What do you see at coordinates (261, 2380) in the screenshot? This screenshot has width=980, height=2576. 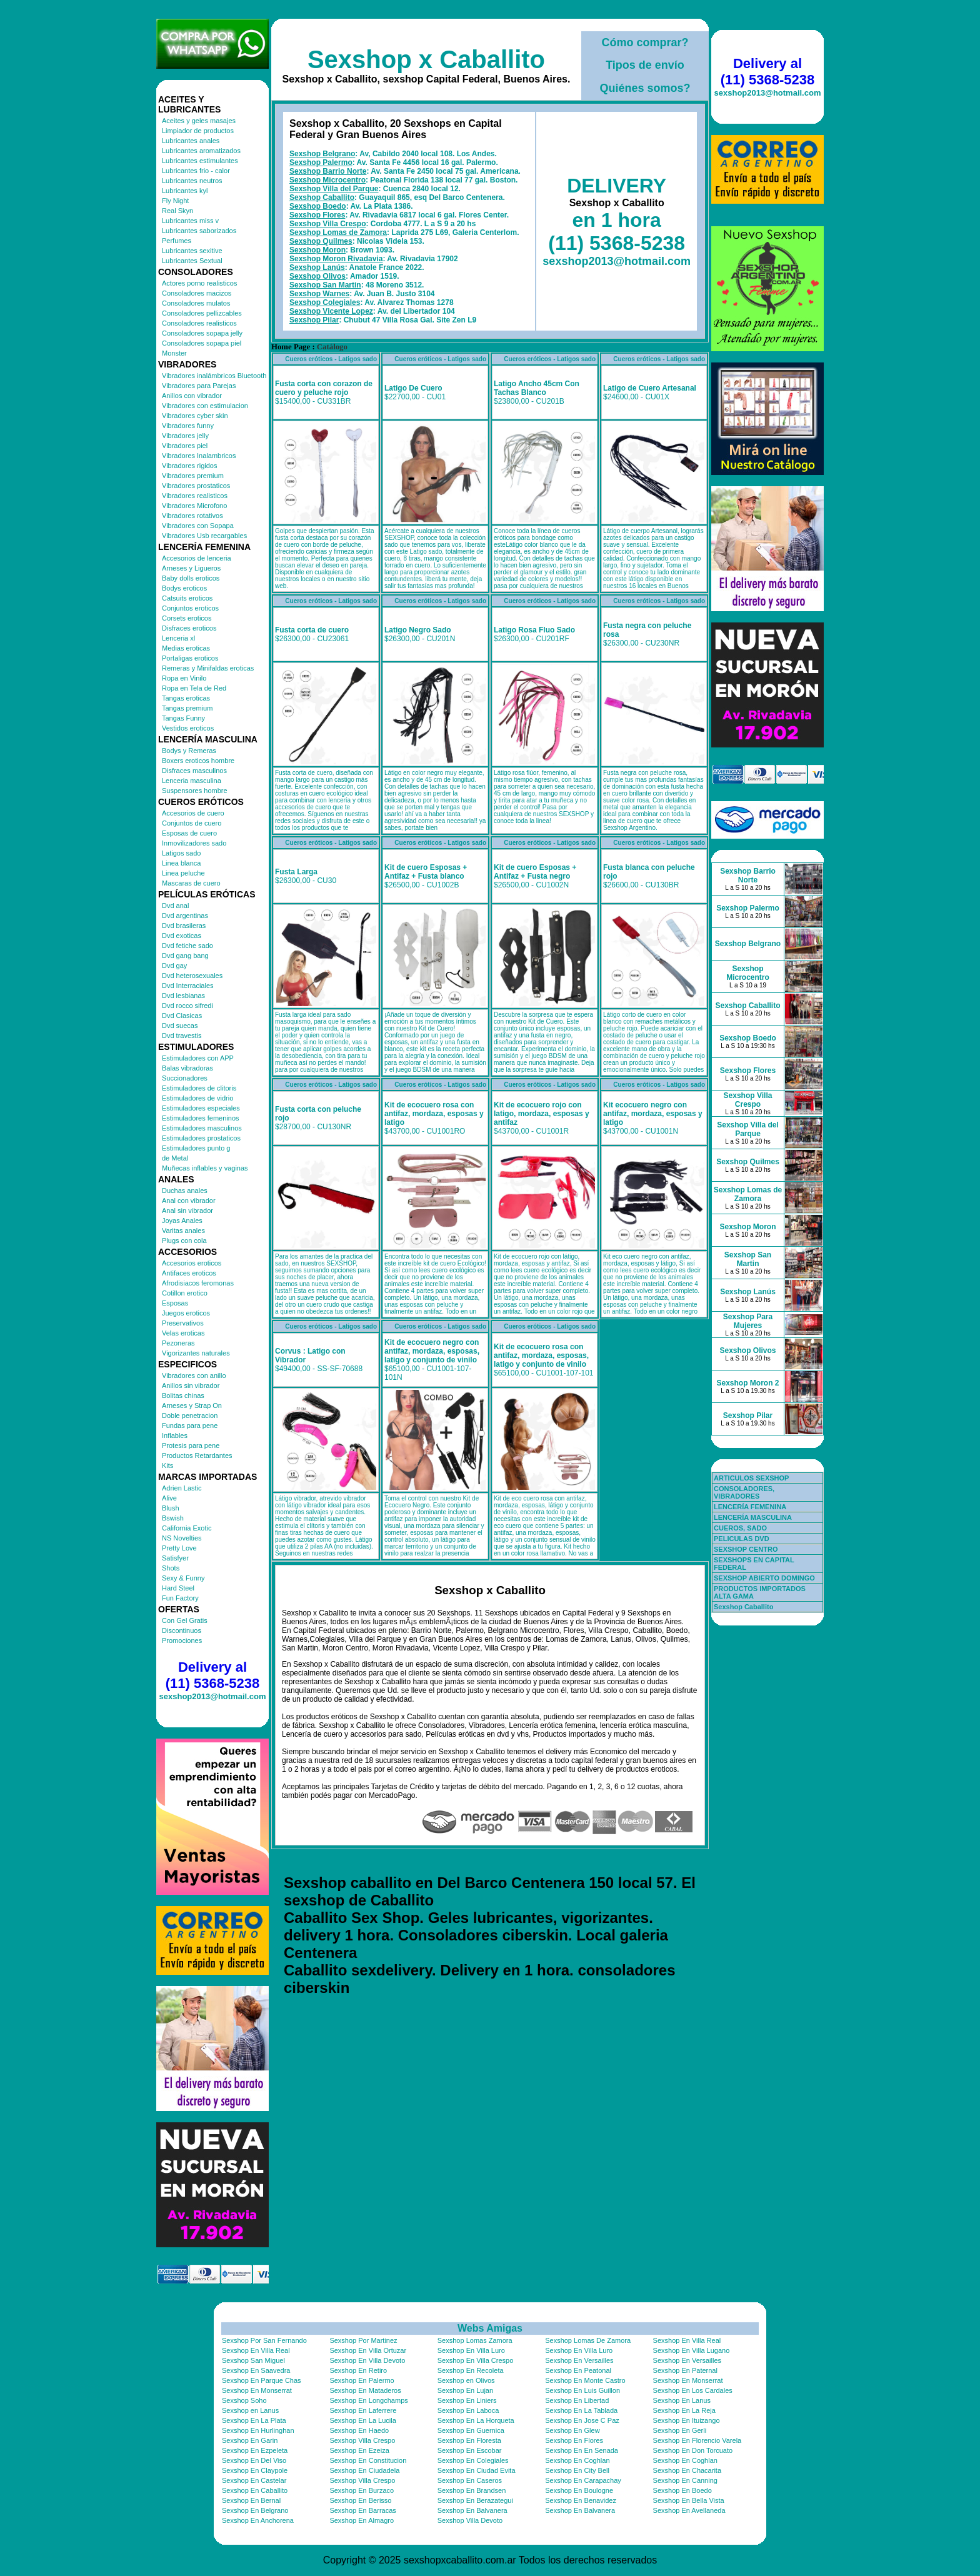 I see `Sexshop En Parque Chas` at bounding box center [261, 2380].